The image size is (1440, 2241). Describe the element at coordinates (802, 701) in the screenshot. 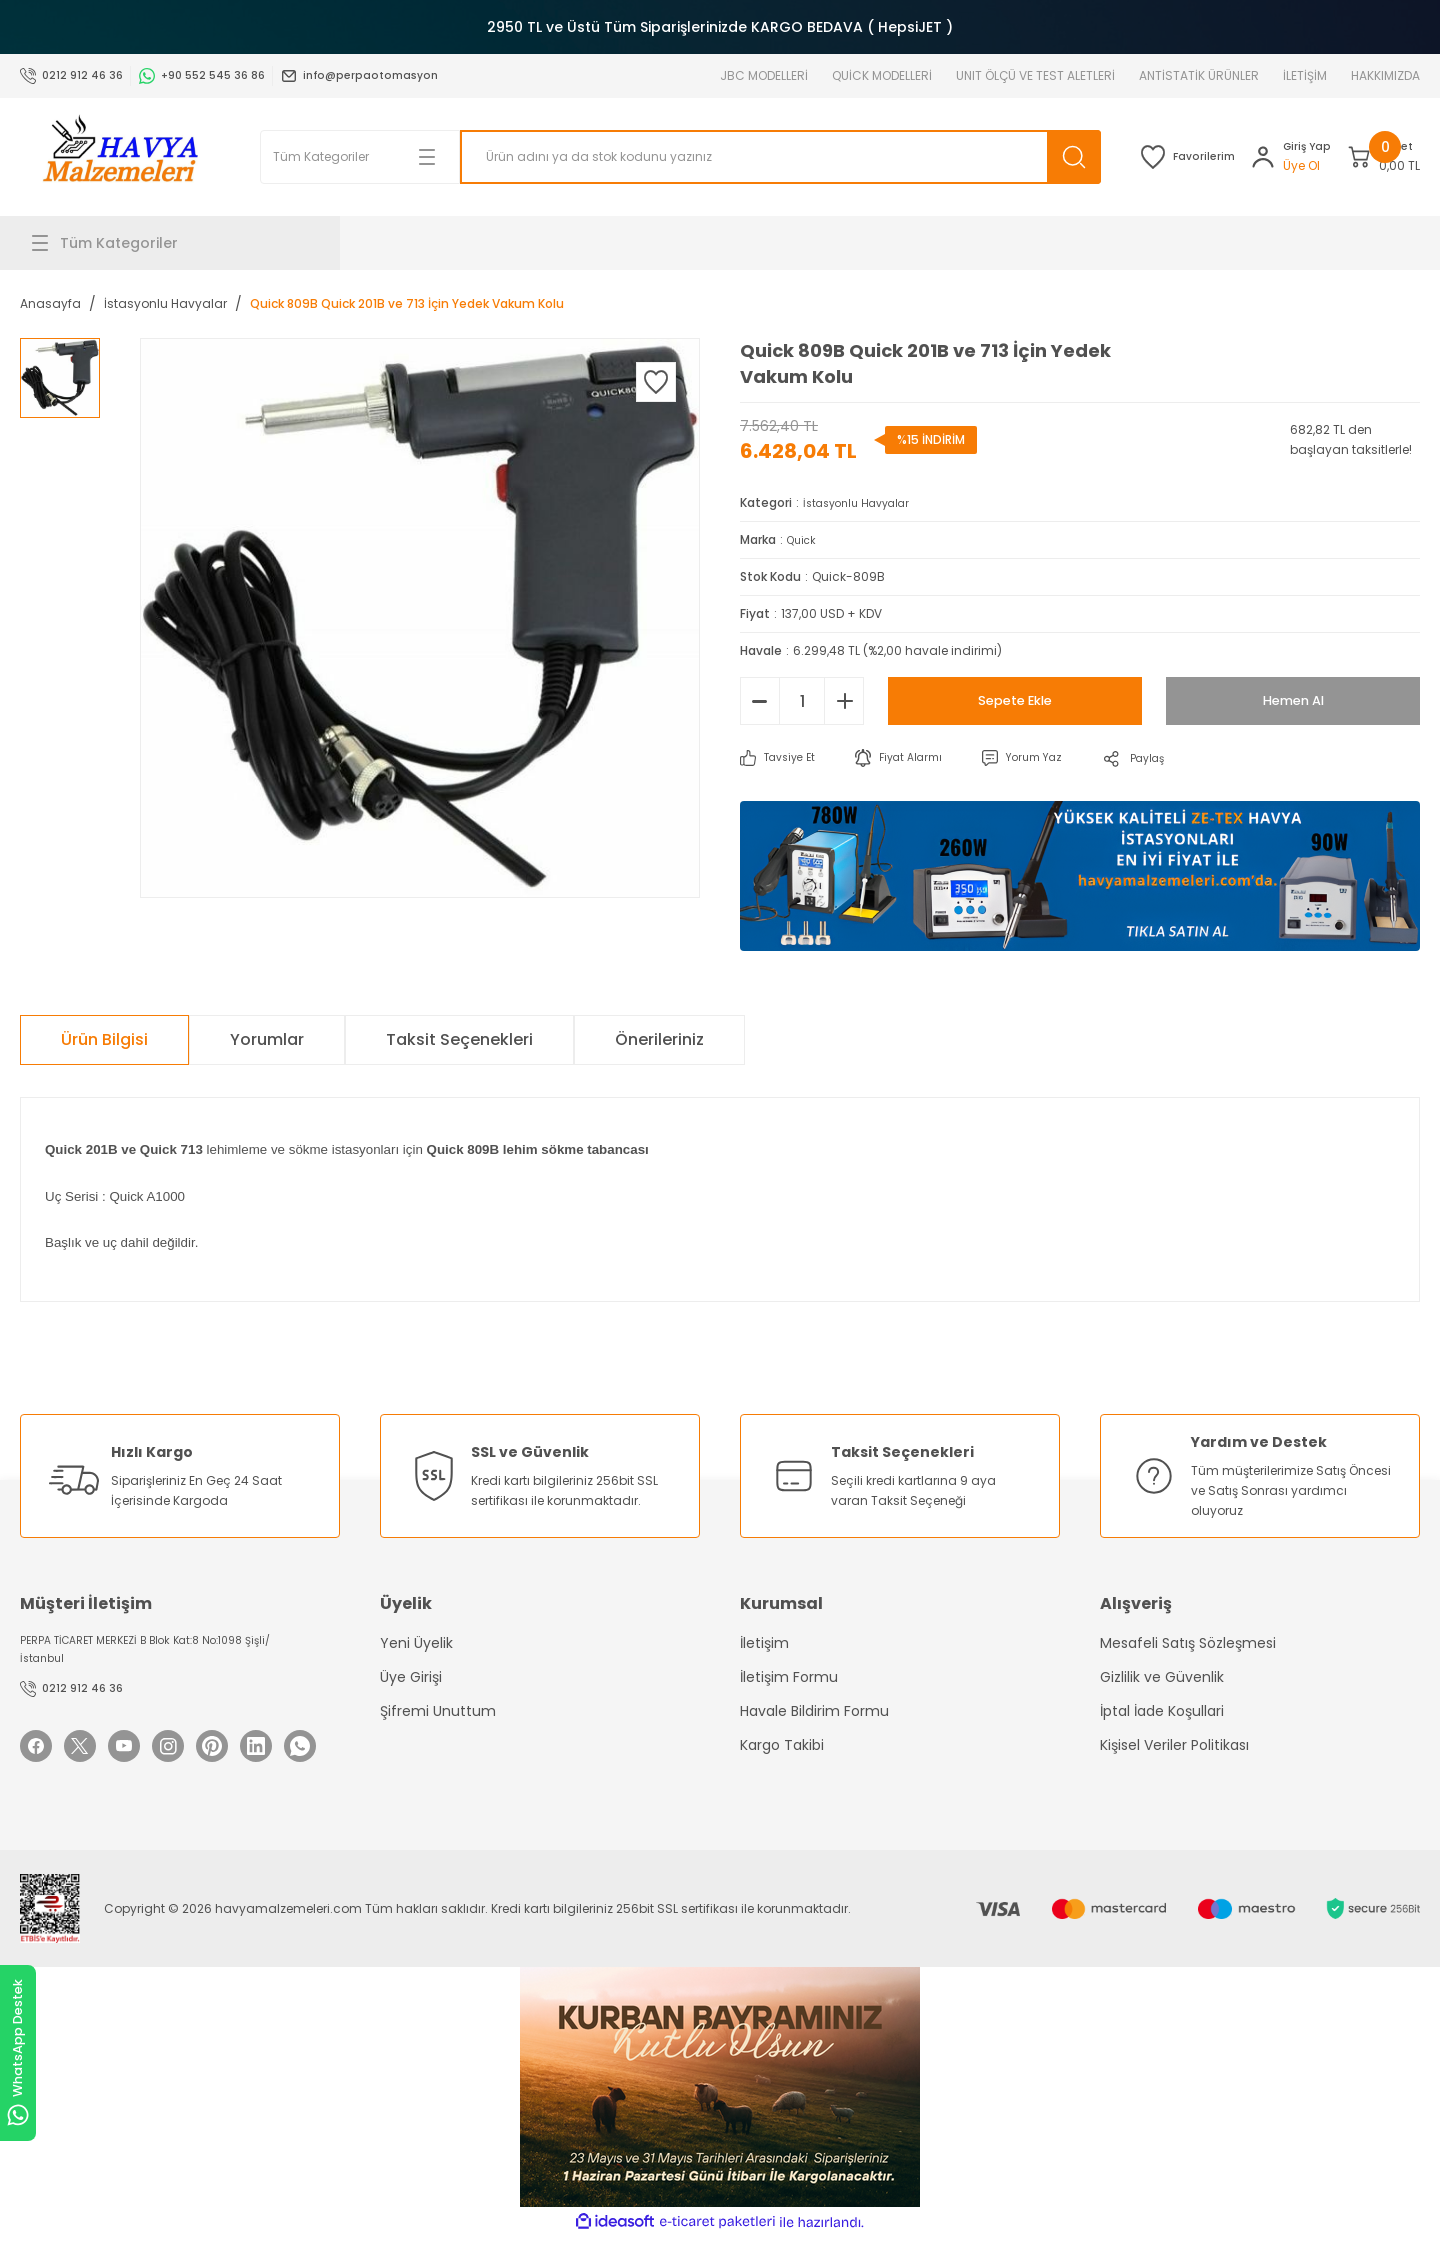

I see `[Quantity]` at that location.